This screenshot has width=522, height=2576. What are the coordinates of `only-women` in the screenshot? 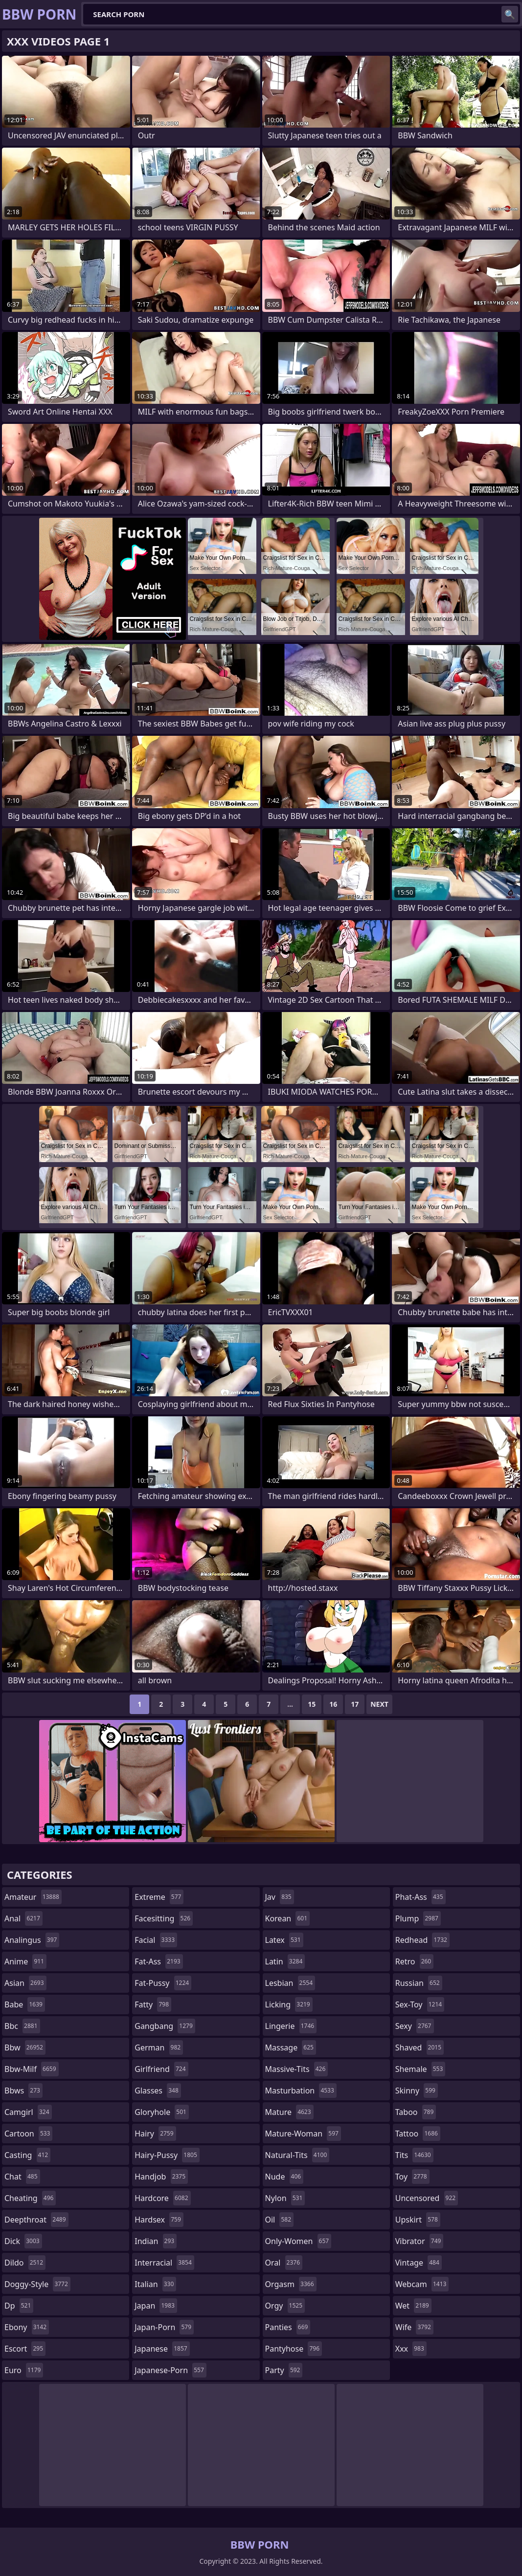 It's located at (298, 2241).